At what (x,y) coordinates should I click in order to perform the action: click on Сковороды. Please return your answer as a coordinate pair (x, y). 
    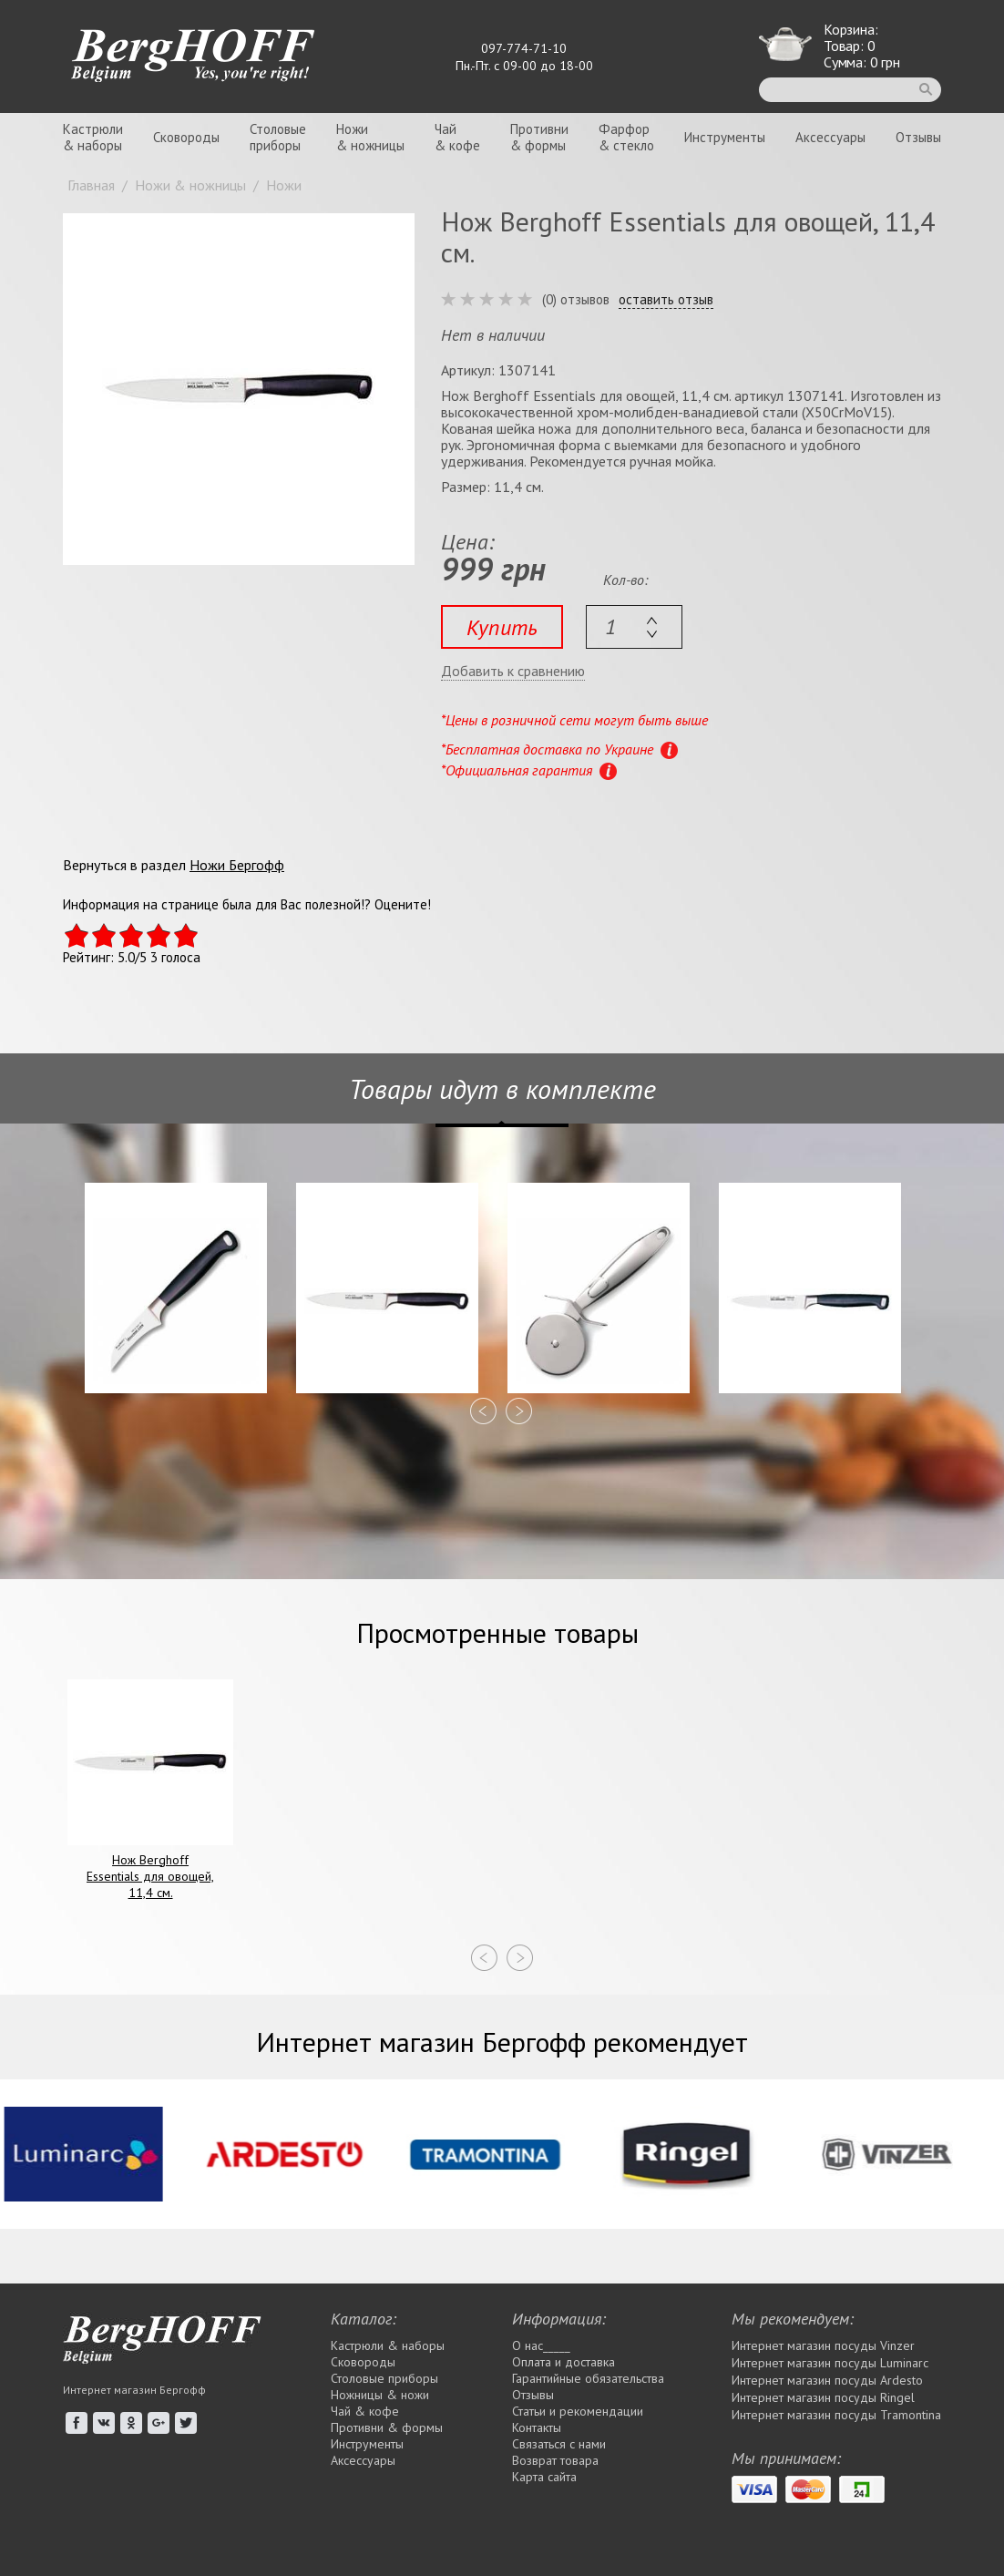
    Looking at the image, I should click on (186, 137).